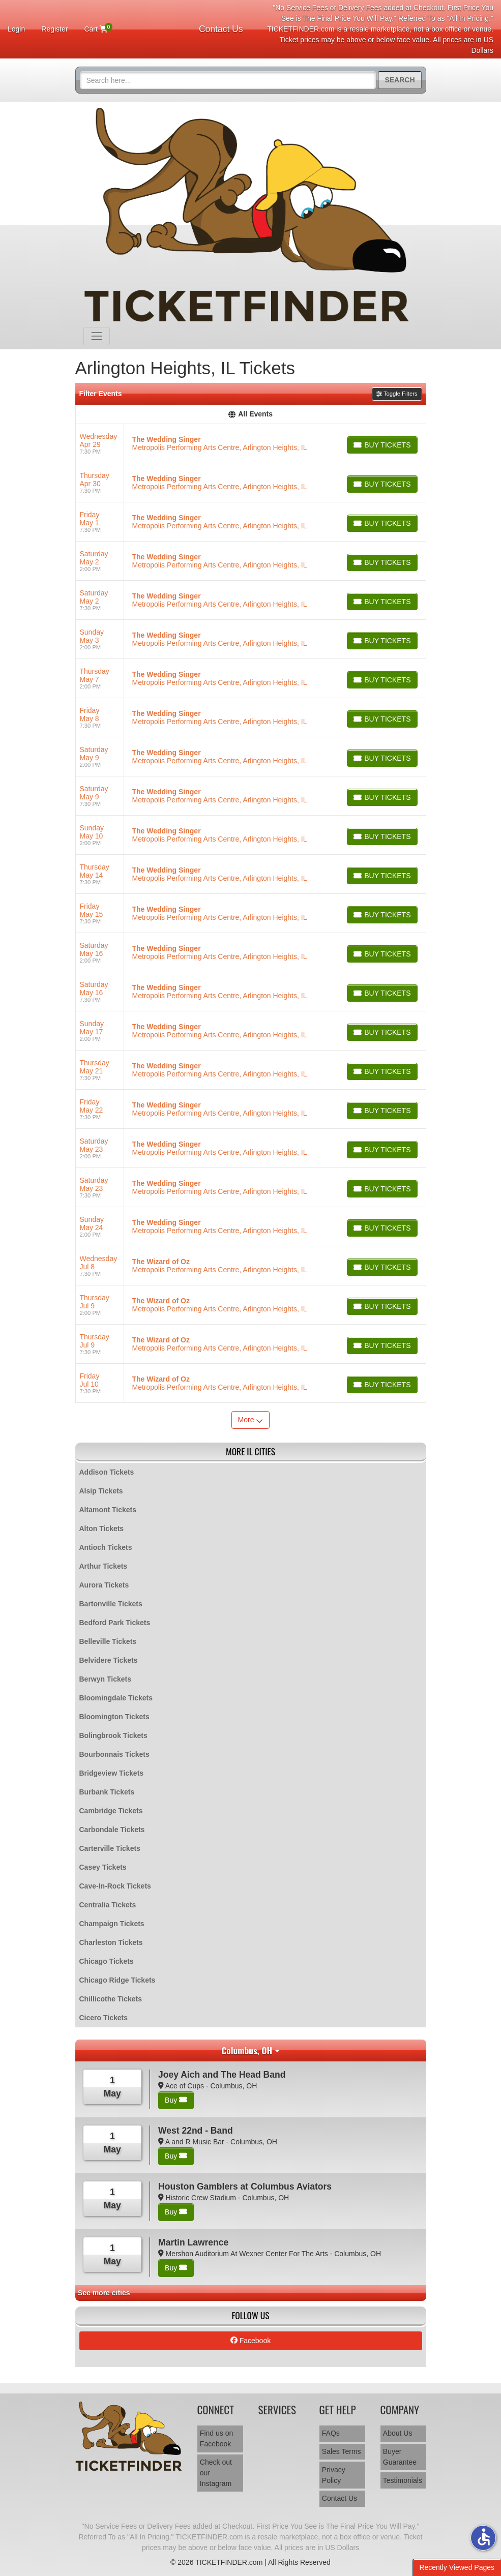 The width and height of the screenshot is (501, 2576). Describe the element at coordinates (341, 2451) in the screenshot. I see `Sales Terms` at that location.